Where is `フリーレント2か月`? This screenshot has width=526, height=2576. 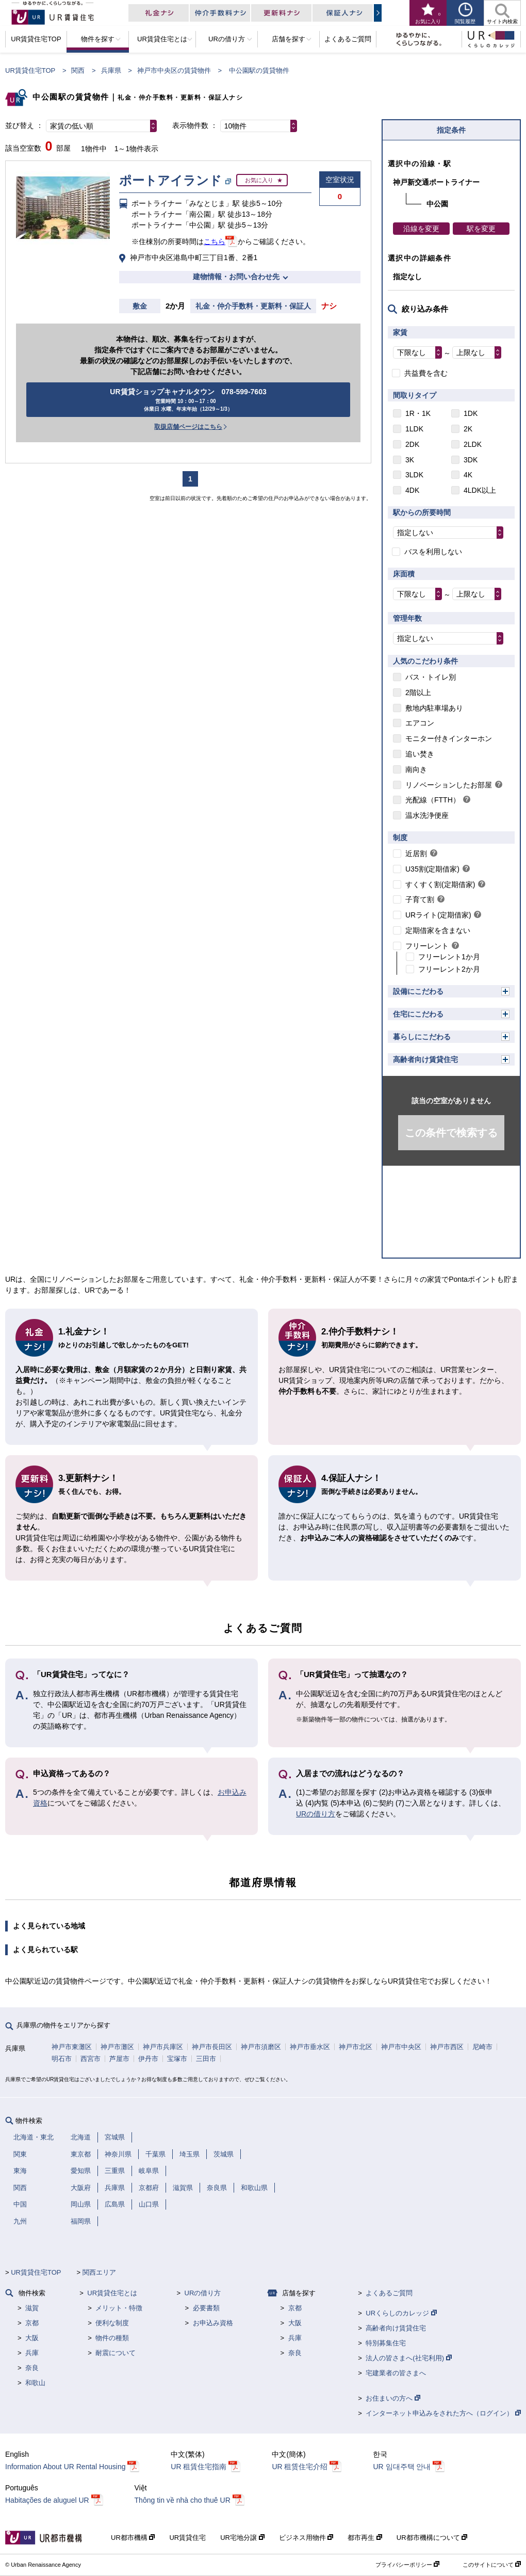 フリーレント2か月 is located at coordinates (449, 969).